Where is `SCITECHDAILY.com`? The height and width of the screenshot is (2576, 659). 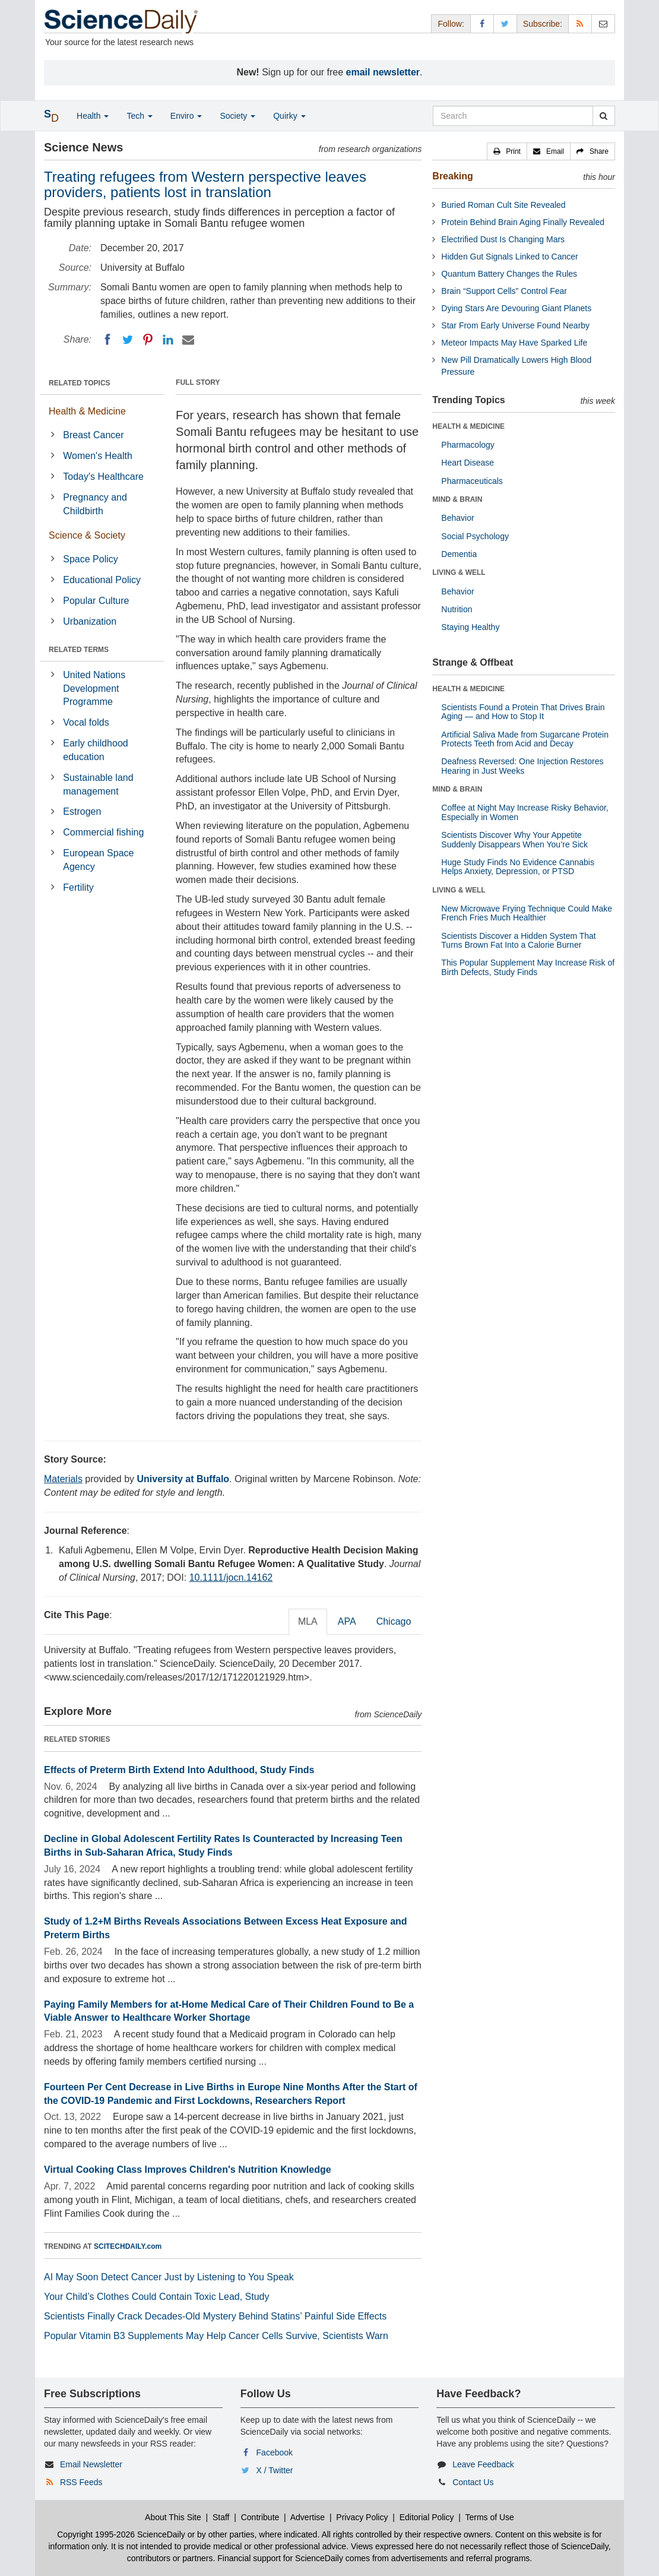 SCITECHDAILY.com is located at coordinates (127, 2246).